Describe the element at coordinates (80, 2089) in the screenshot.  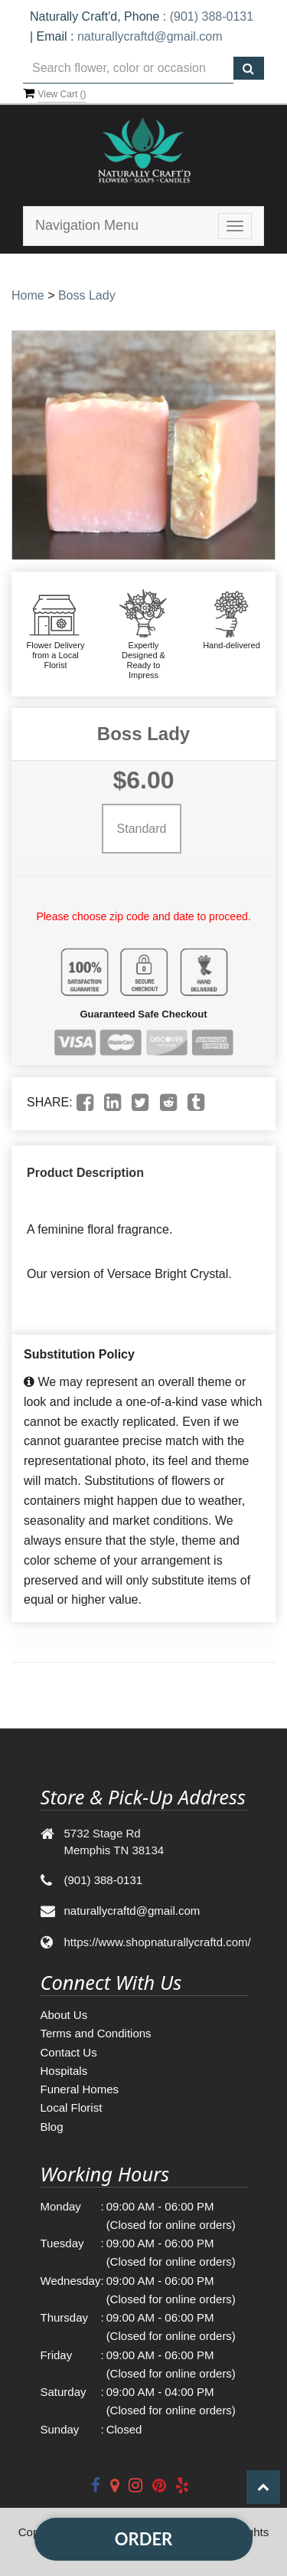
I see `Funeral Homes` at that location.